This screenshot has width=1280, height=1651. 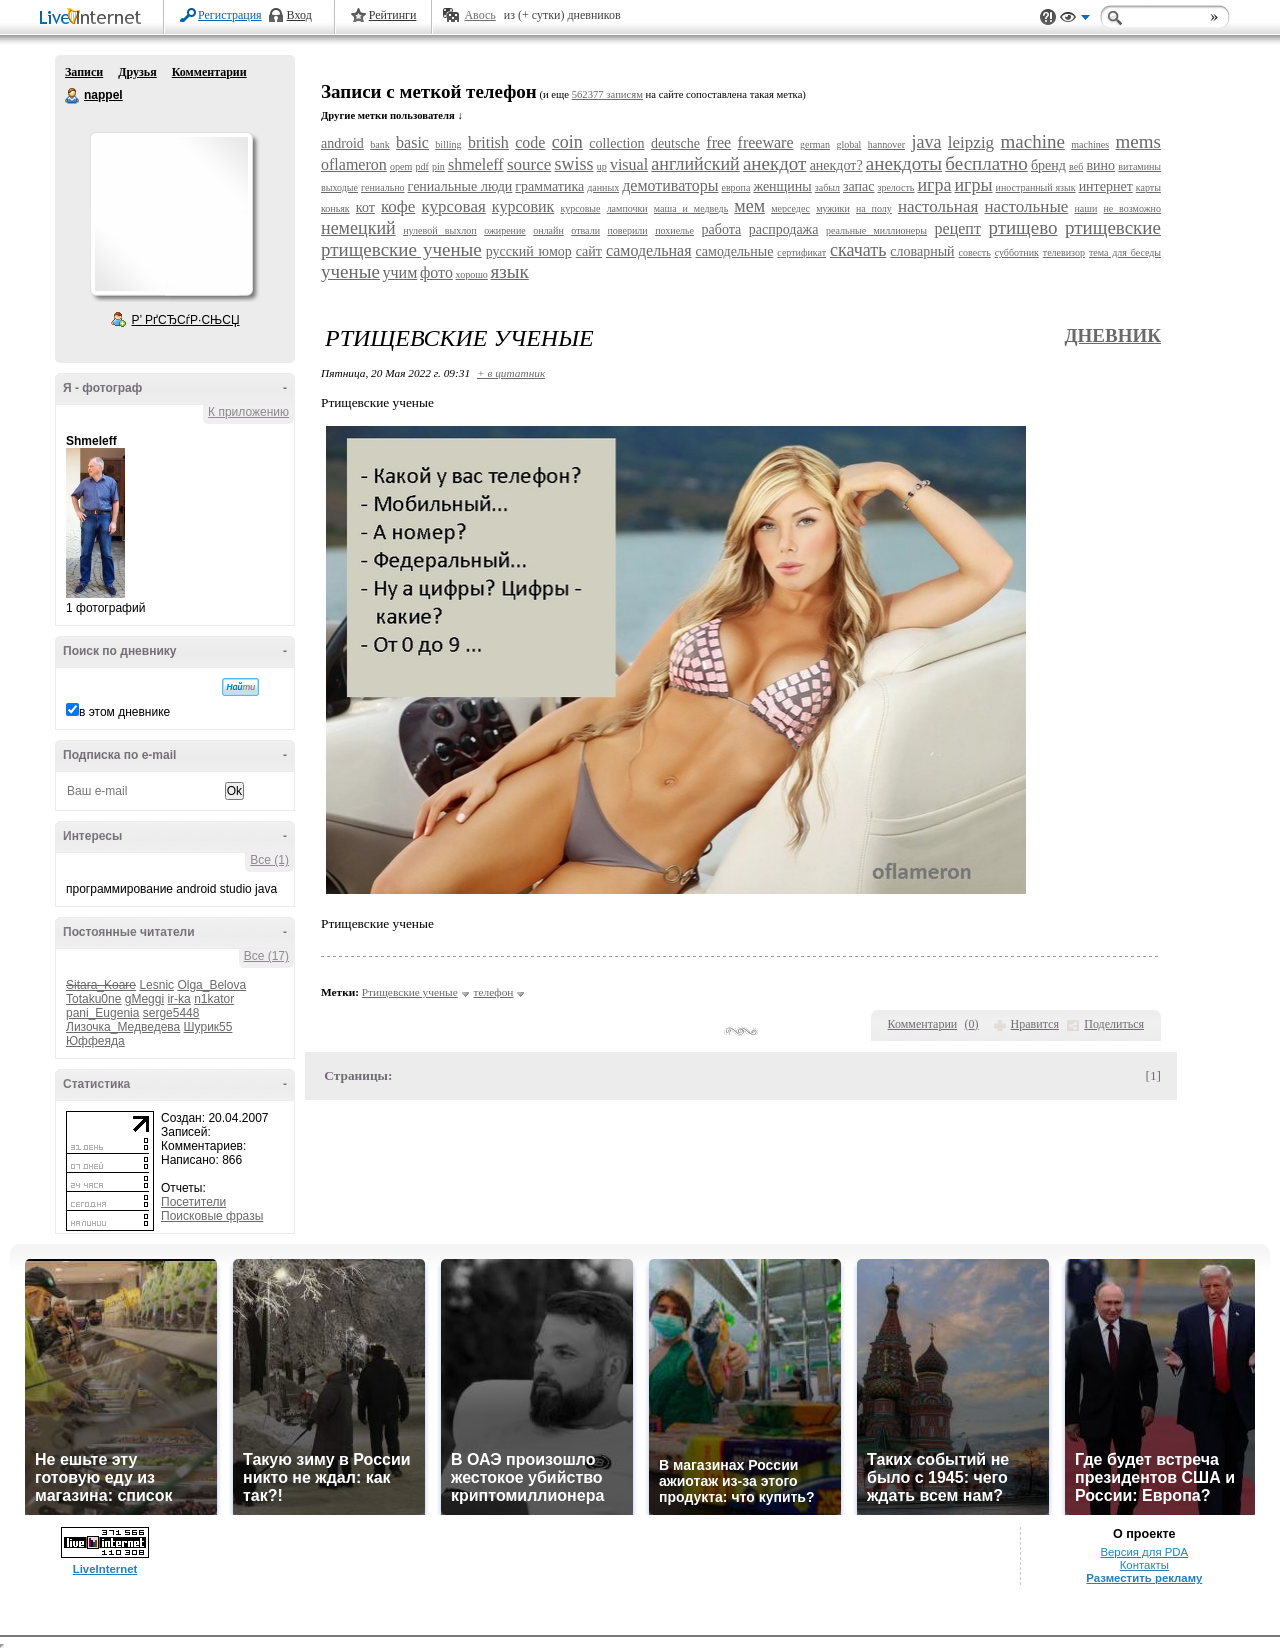 I want to click on Контакты, so click(x=1144, y=1565).